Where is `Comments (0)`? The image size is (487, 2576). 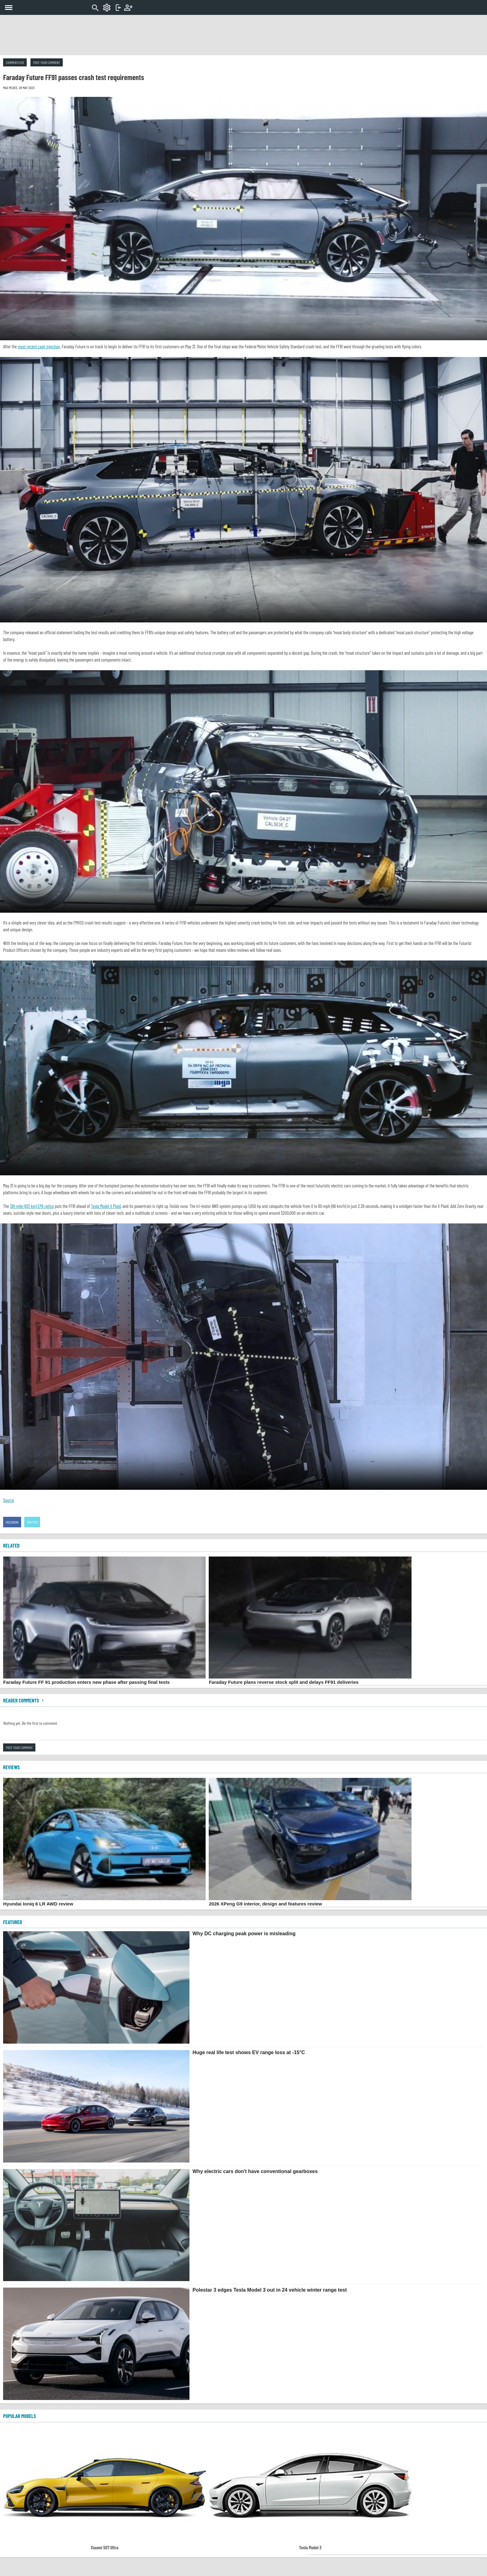
Comments (0) is located at coordinates (15, 62).